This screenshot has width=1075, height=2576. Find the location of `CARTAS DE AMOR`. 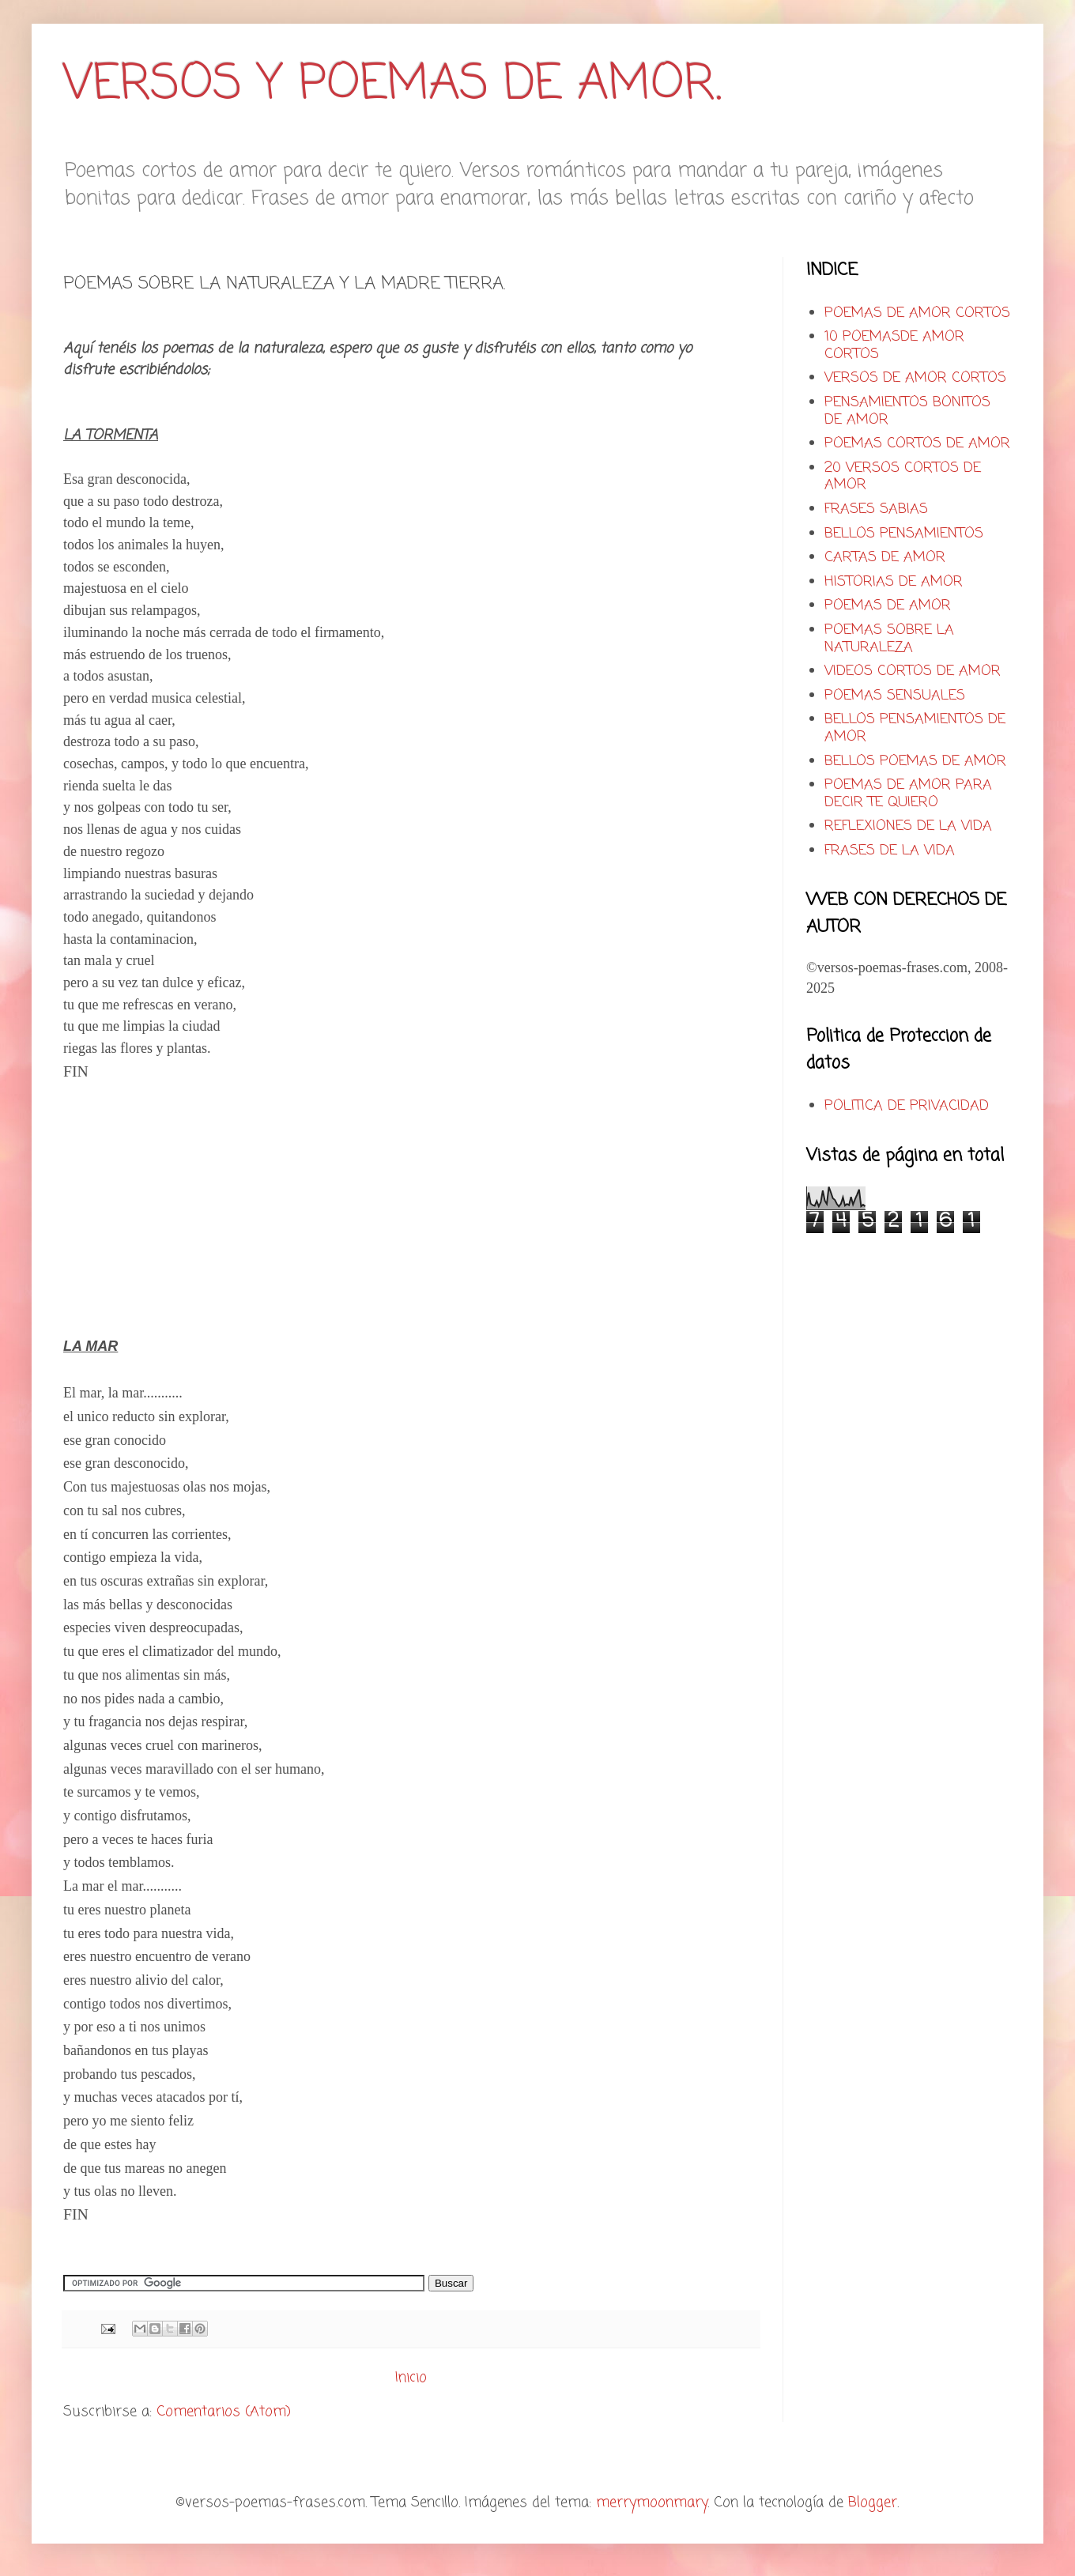

CARTAS DE AMOR is located at coordinates (884, 557).